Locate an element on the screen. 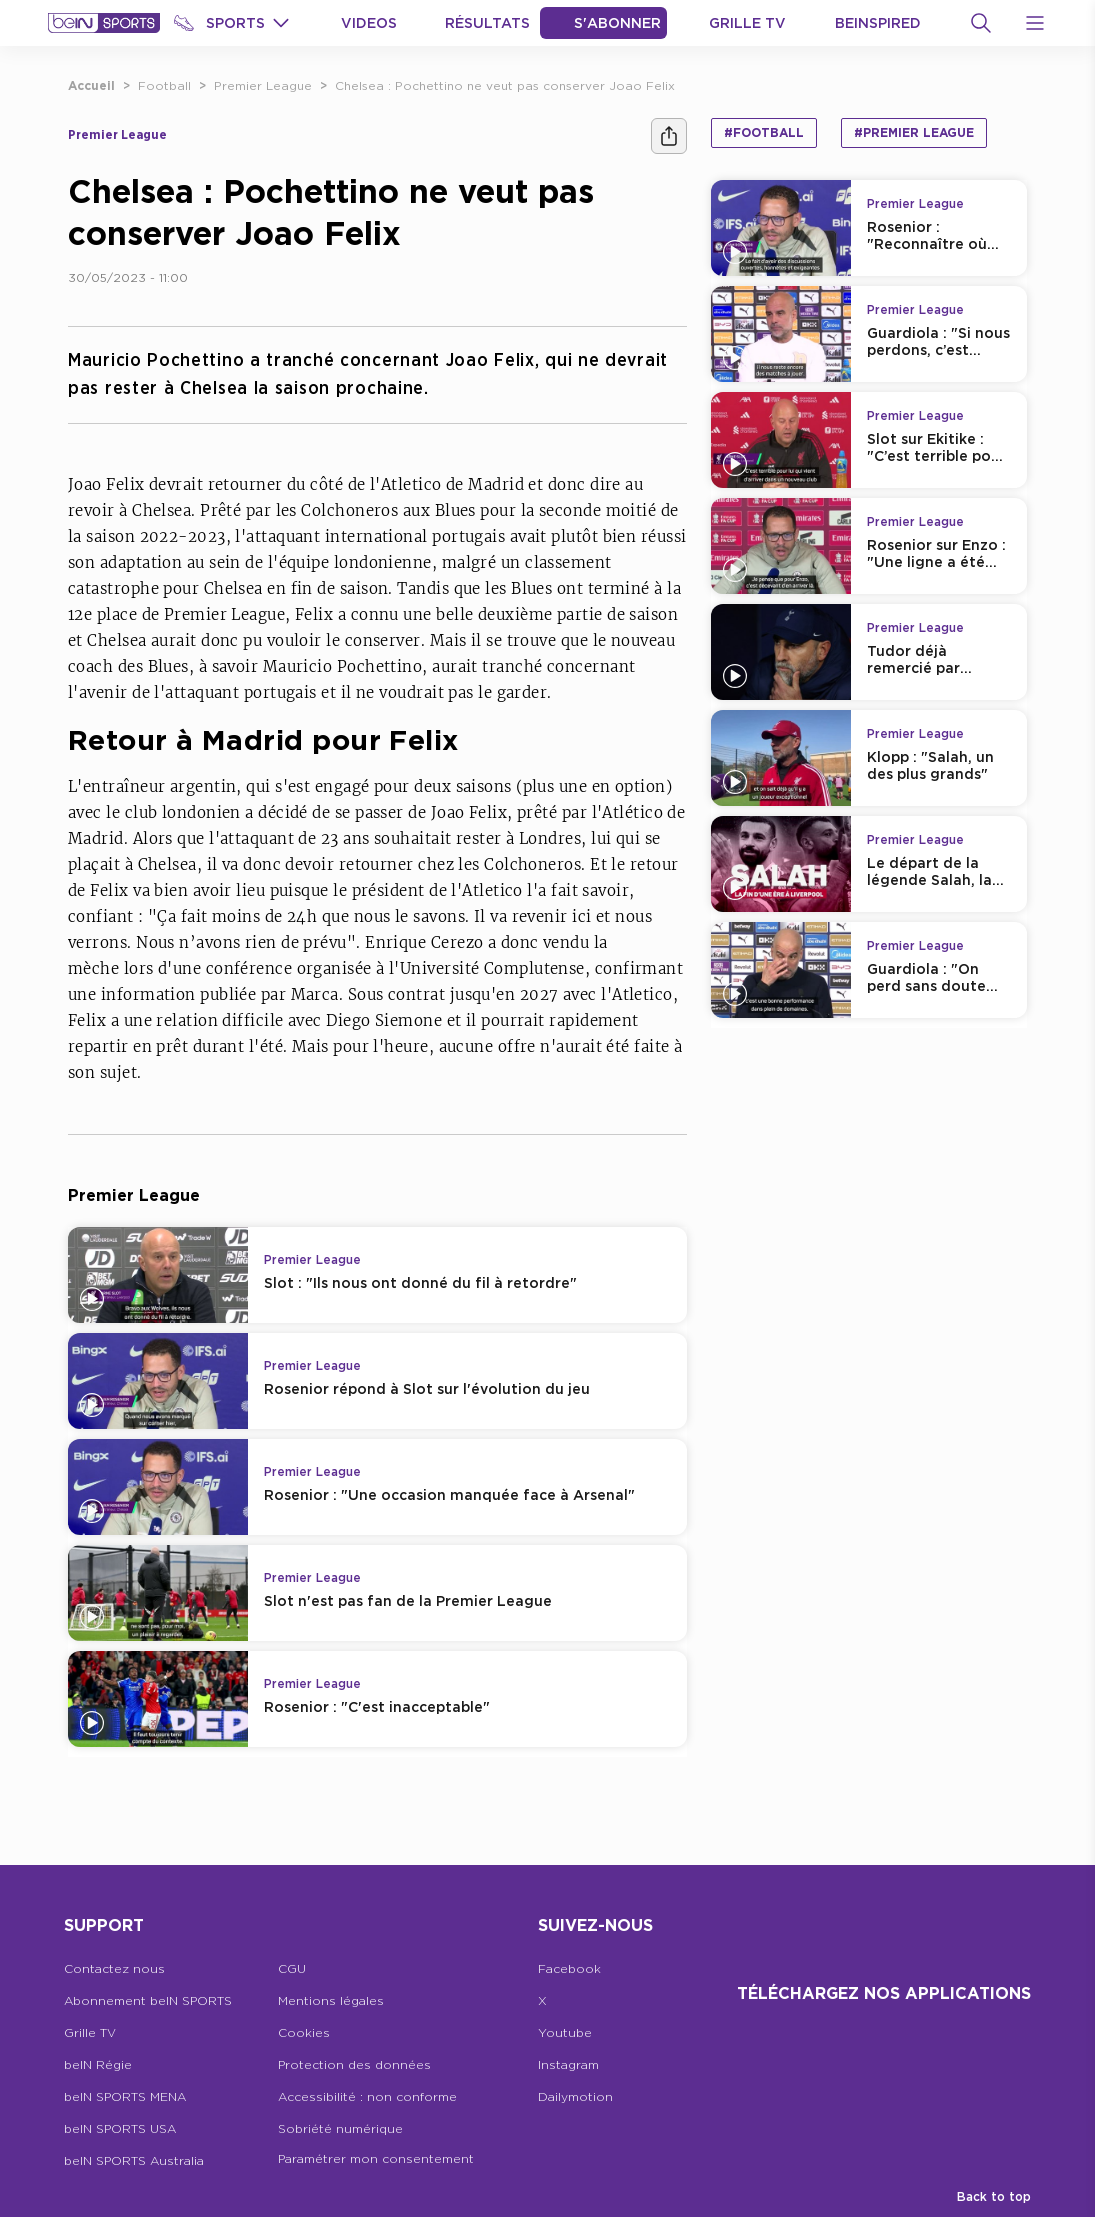 The height and width of the screenshot is (2217, 1095). Football is located at coordinates (164, 85).